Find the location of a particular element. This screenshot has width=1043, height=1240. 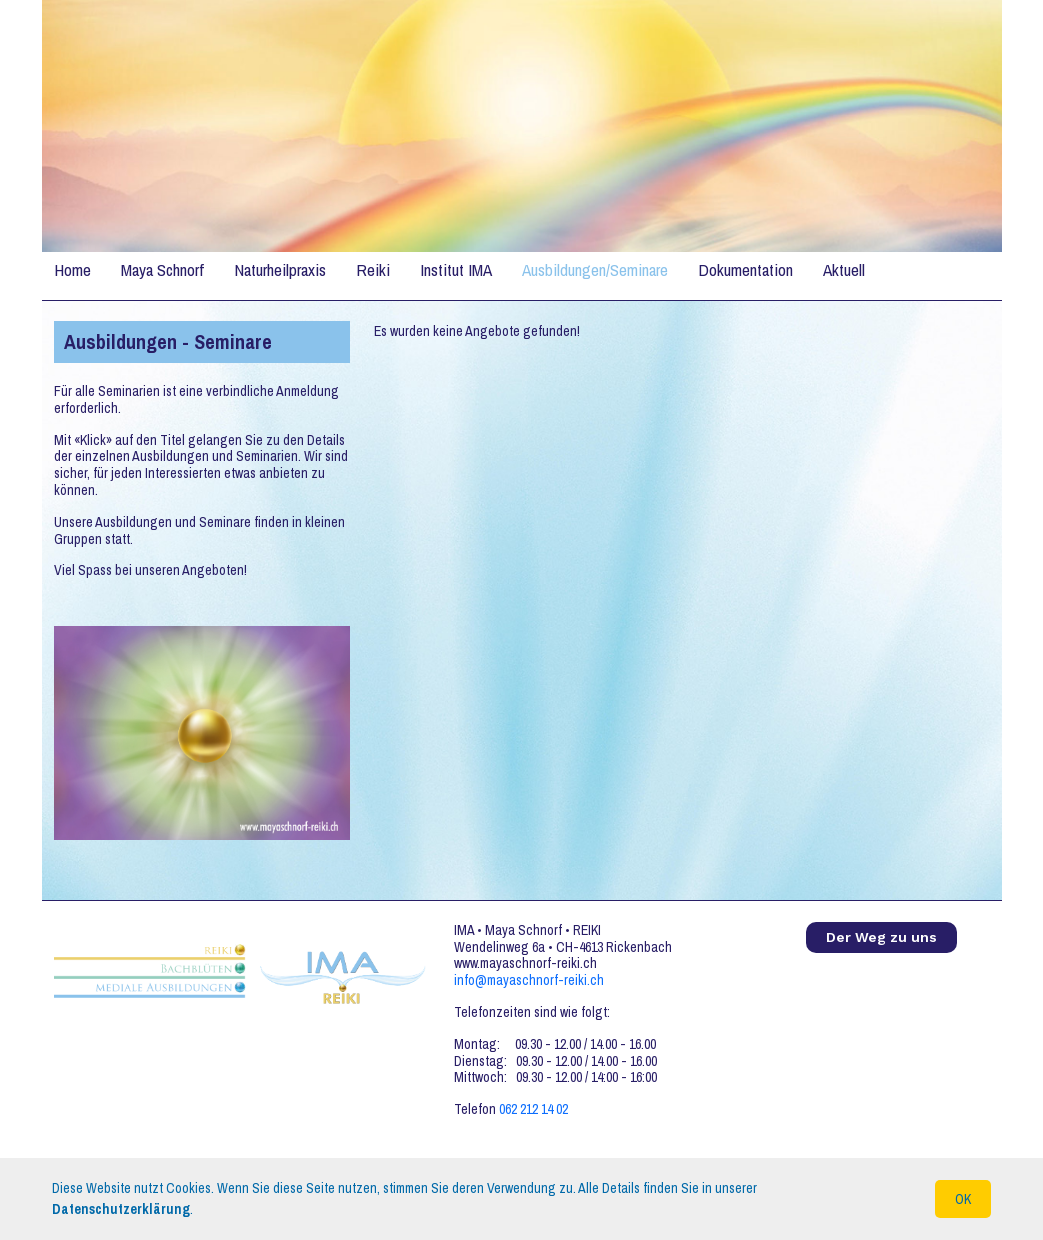

Aktuell is located at coordinates (844, 269).